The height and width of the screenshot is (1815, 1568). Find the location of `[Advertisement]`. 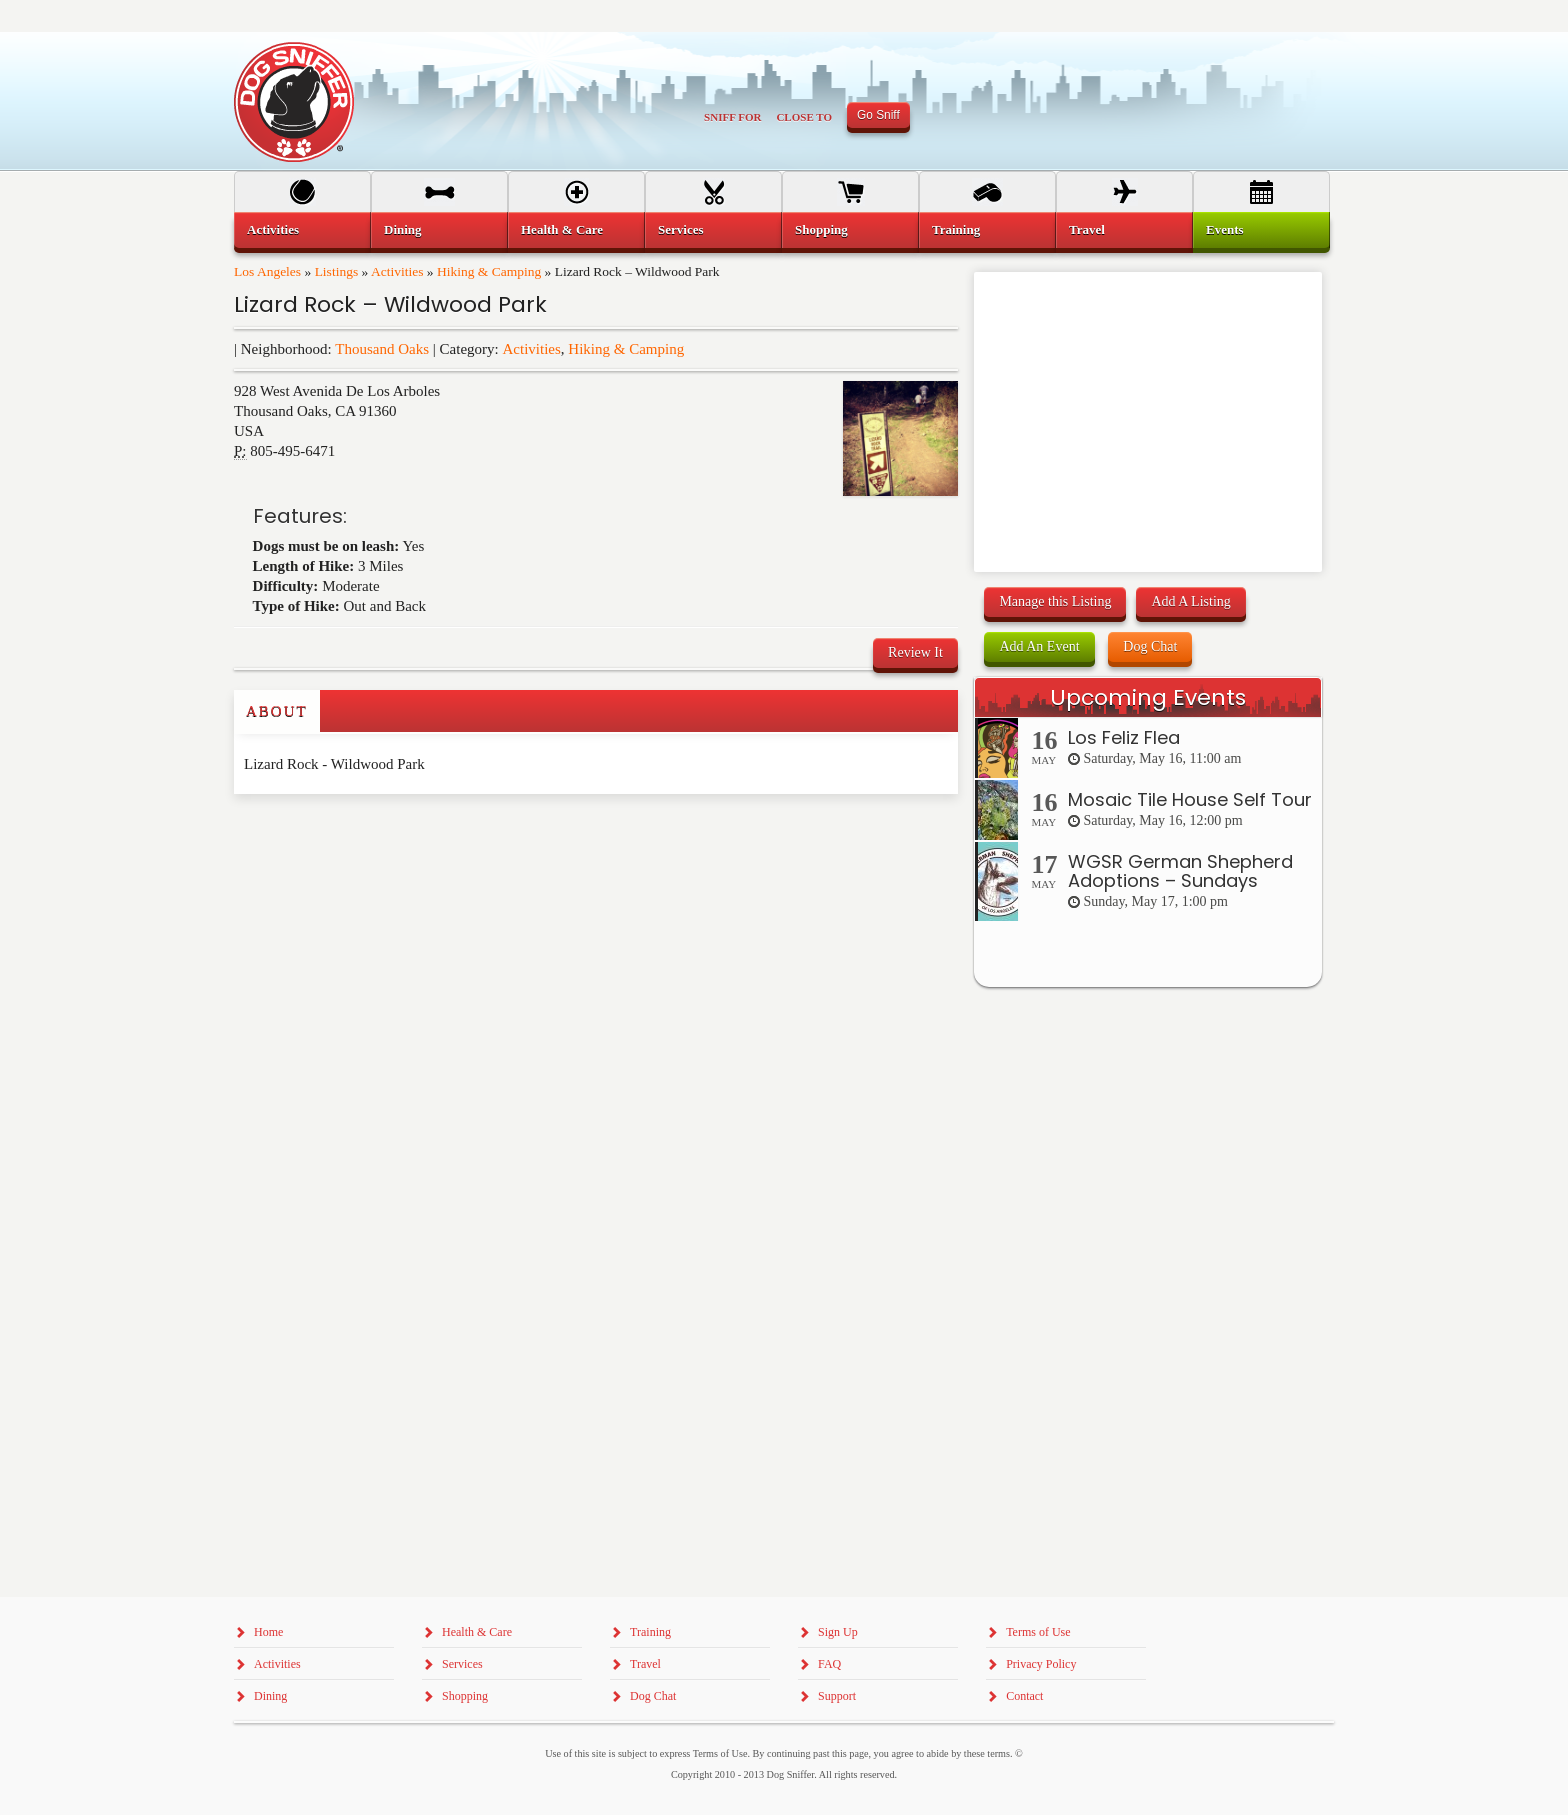

[Advertisement] is located at coordinates (351, 834).